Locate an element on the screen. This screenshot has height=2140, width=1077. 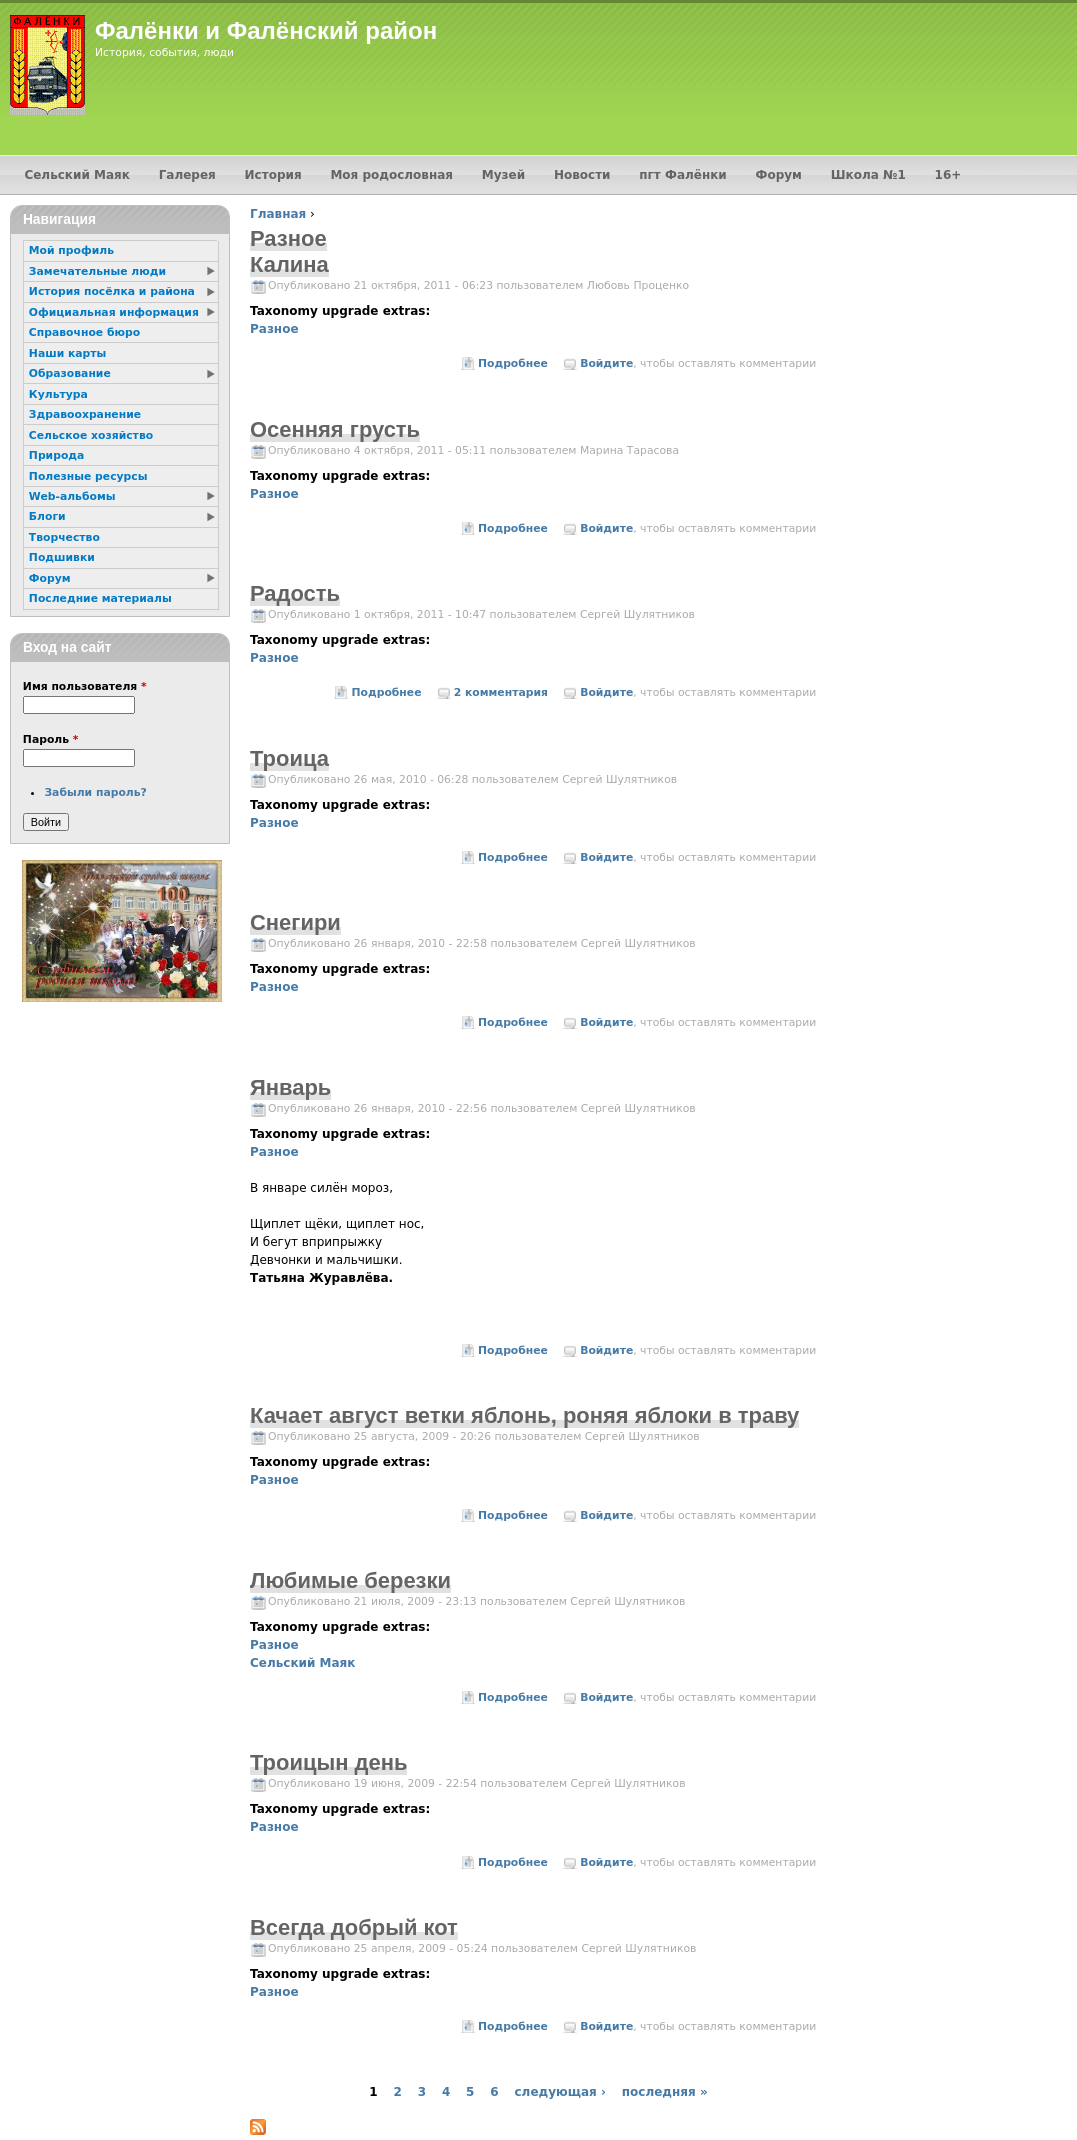
Качает август ветки яблонь, роняя яблоки в траву is located at coordinates (524, 1415).